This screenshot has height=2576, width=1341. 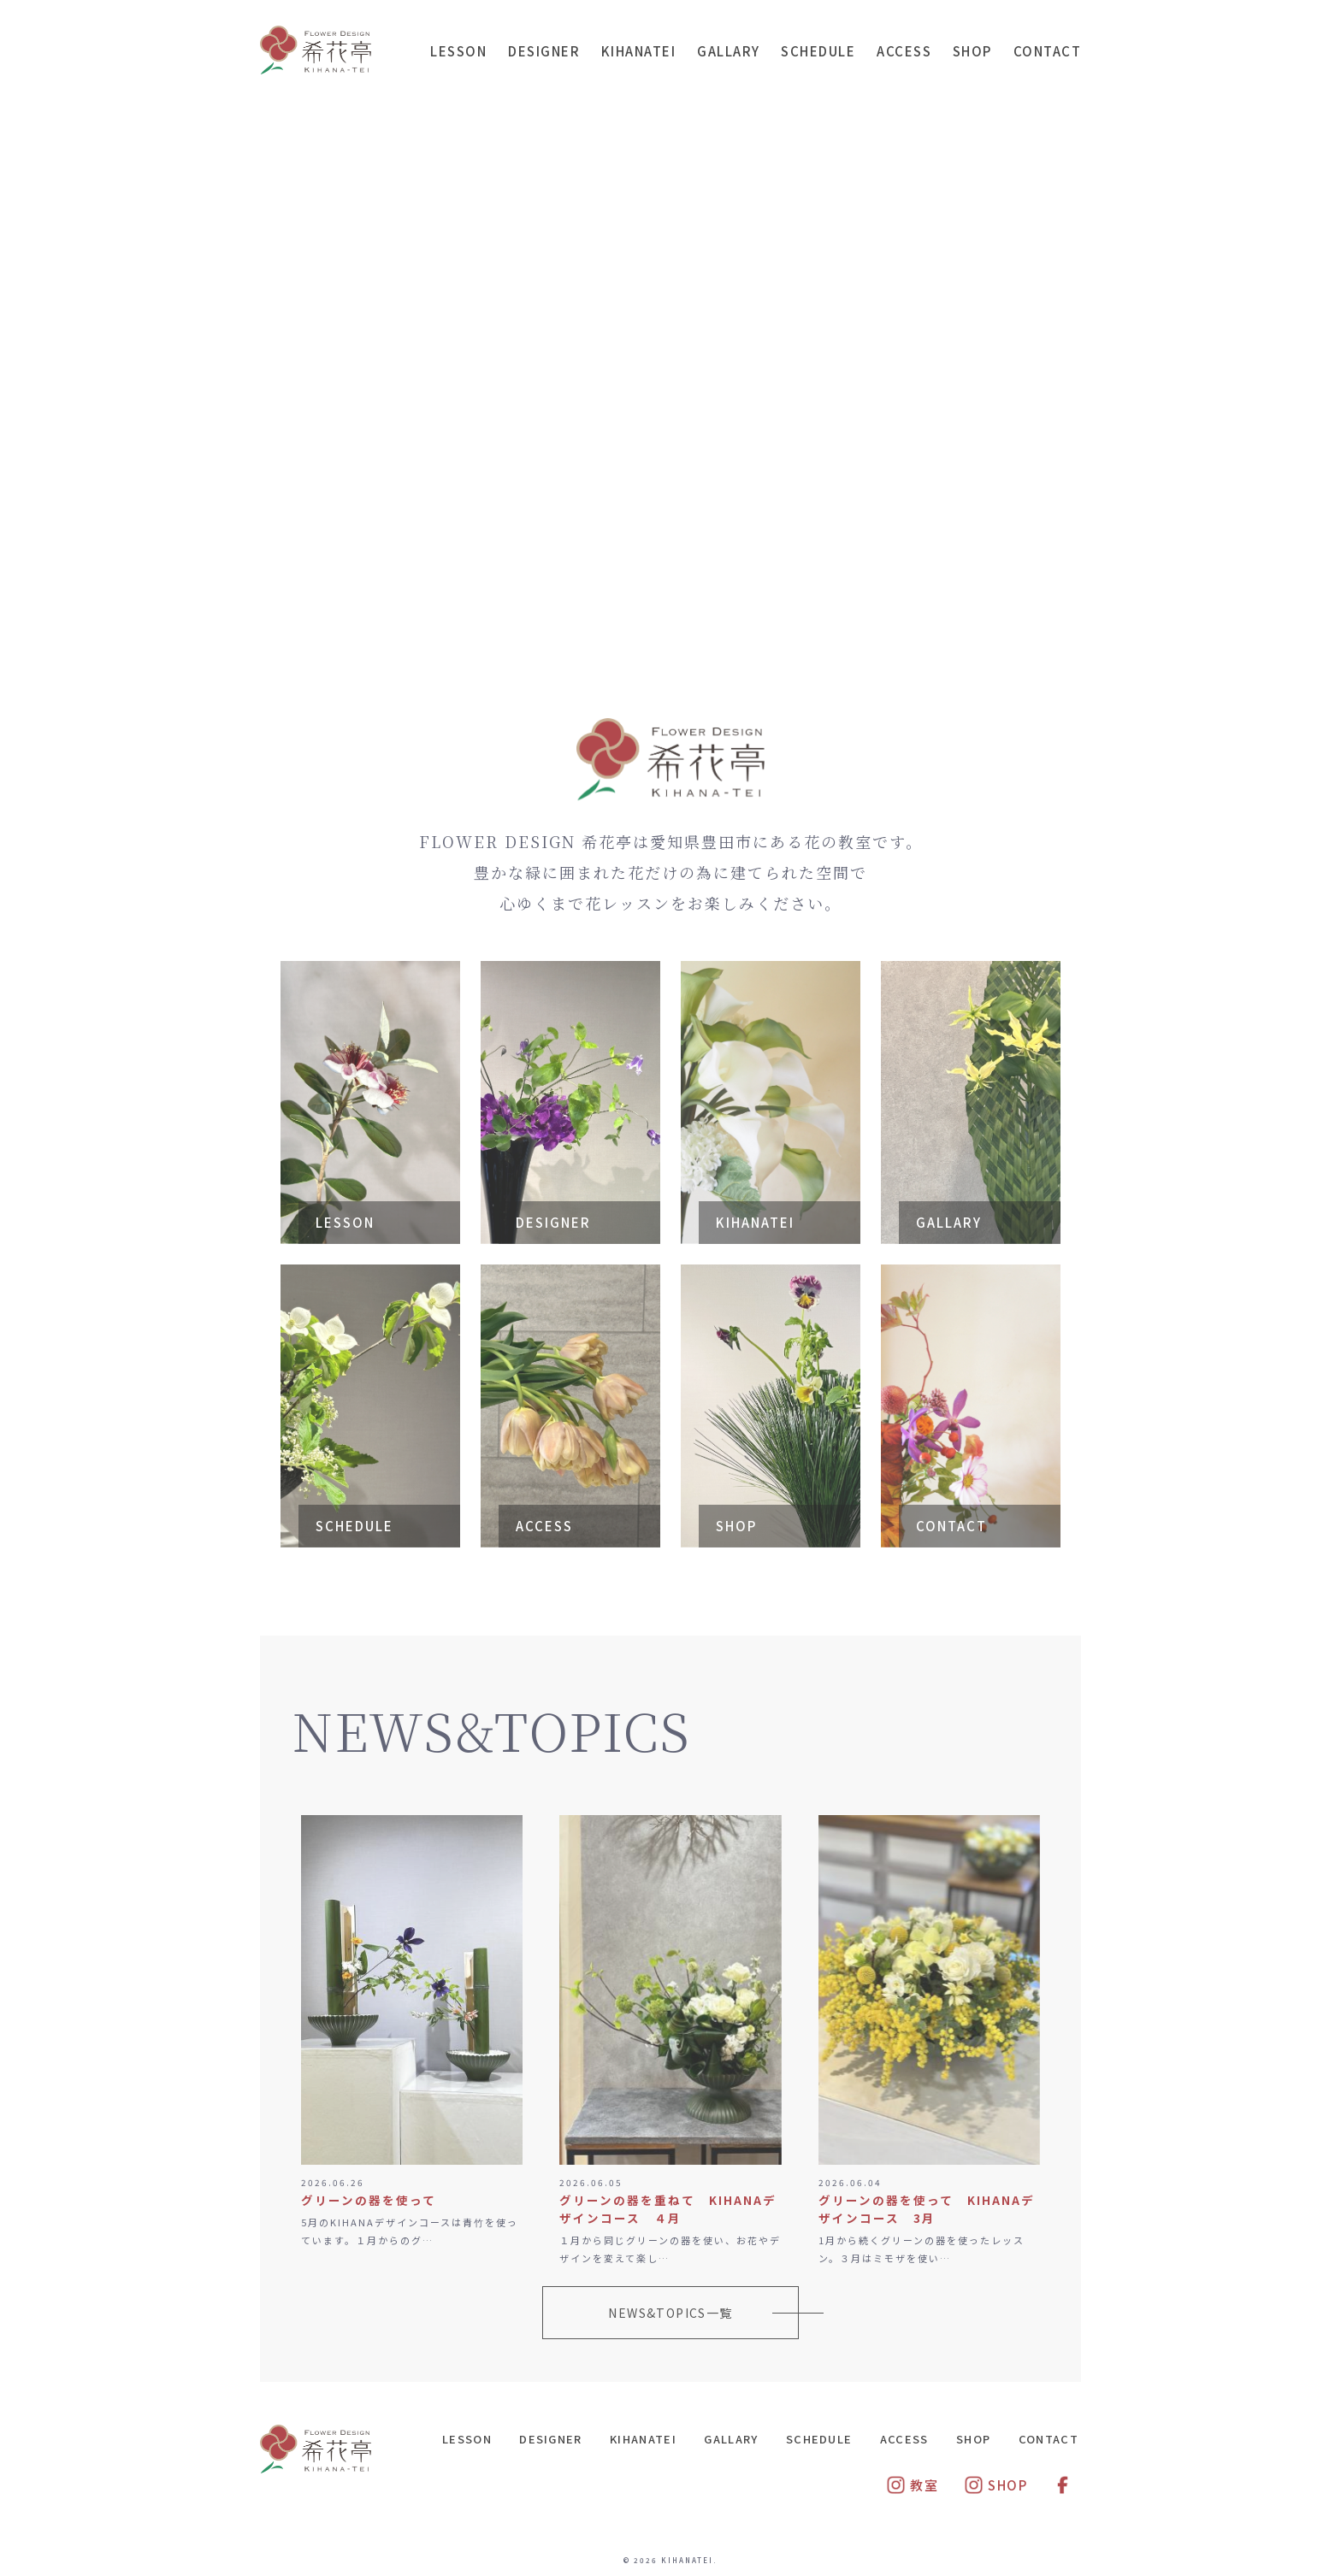 I want to click on グリーンの器を重ねて KIHANAデザインコース ４月, so click(x=668, y=2208).